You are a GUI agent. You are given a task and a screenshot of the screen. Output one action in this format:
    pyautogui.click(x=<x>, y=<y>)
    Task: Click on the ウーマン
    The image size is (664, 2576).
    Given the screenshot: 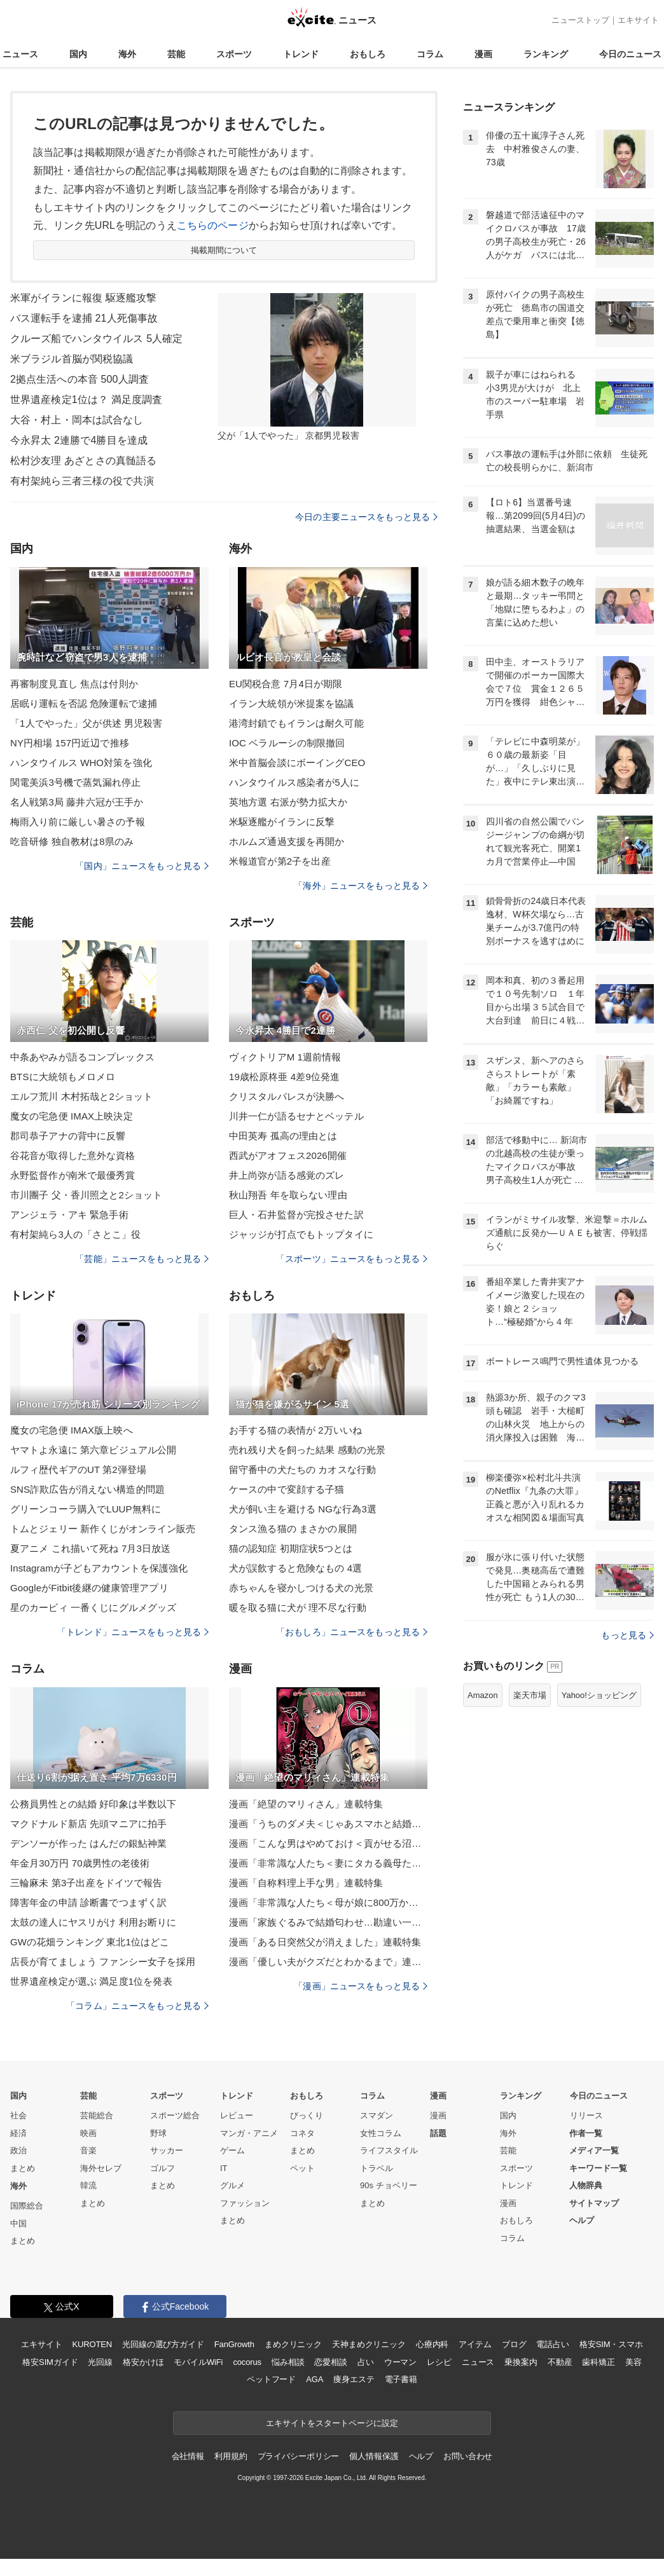 What is the action you would take?
    pyautogui.click(x=400, y=2362)
    